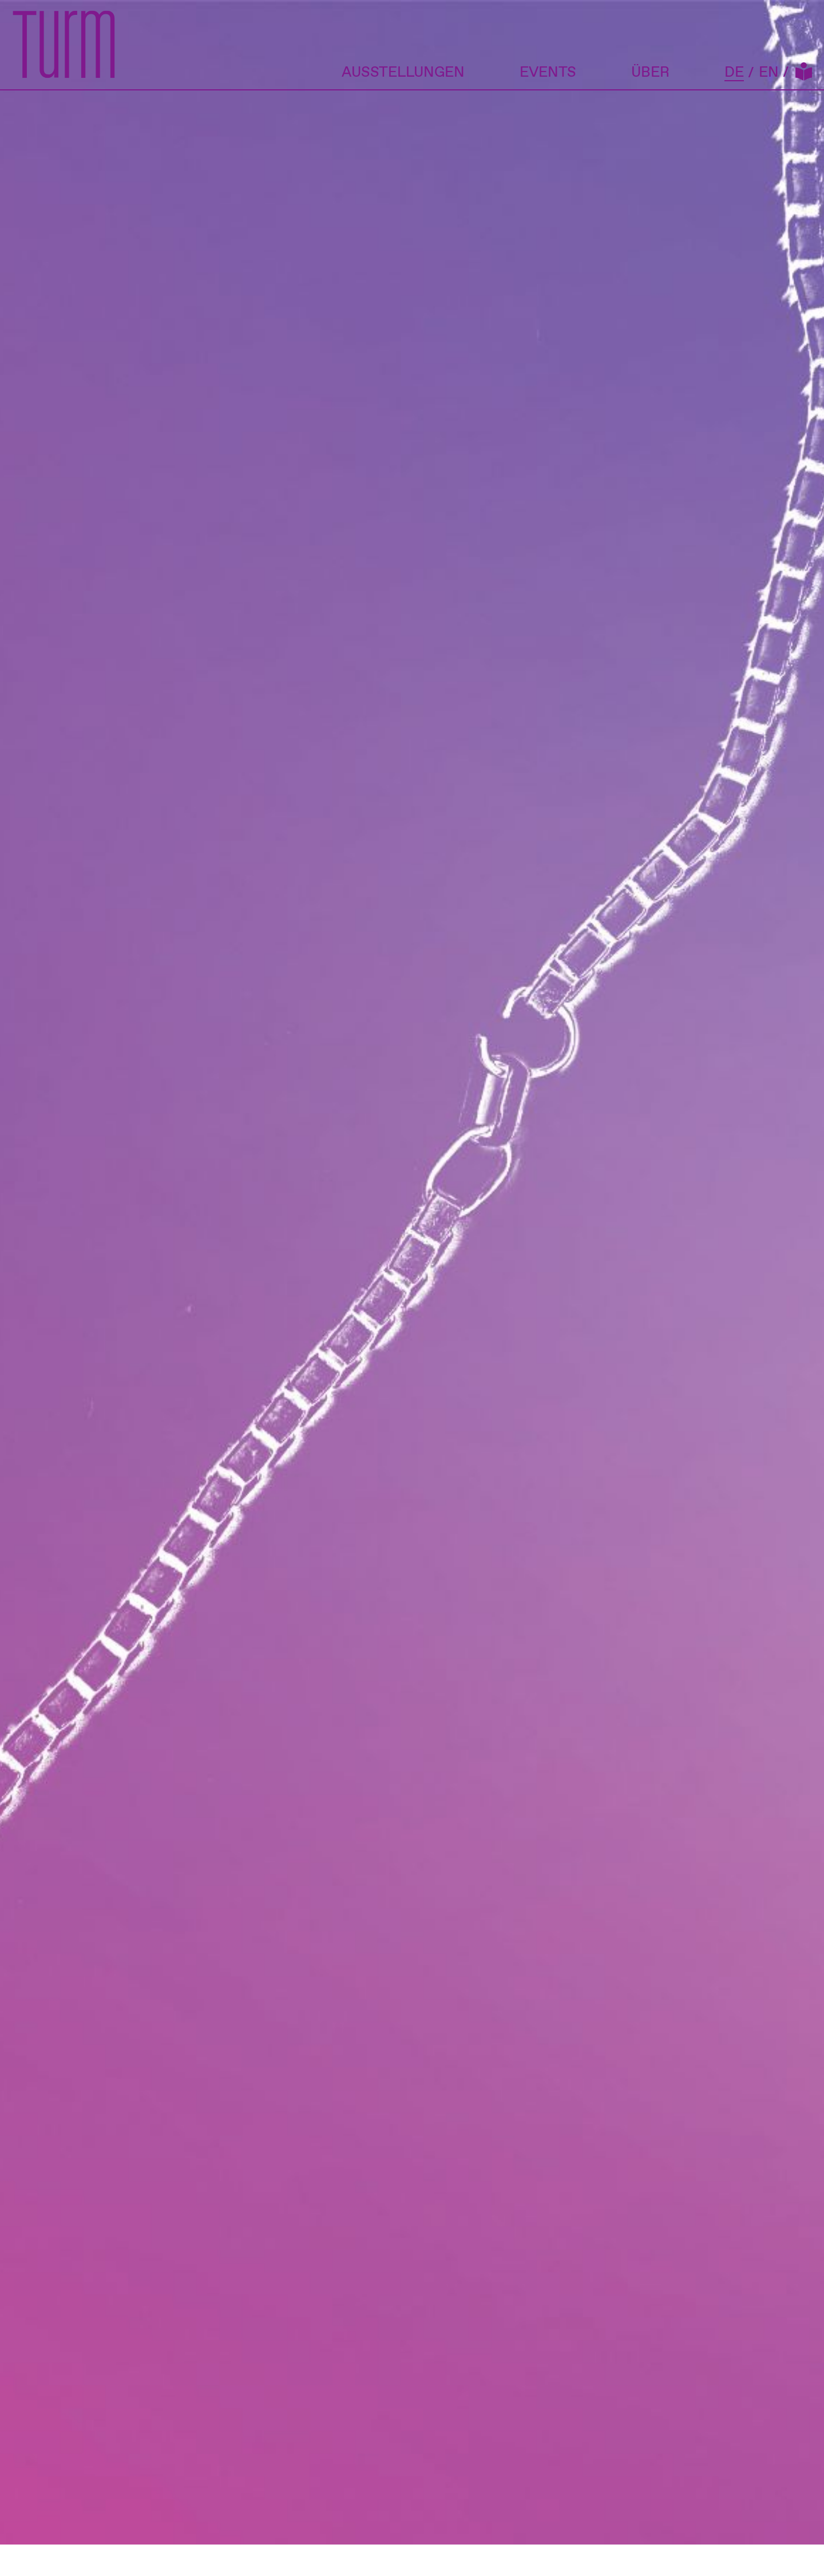 The image size is (824, 2576). What do you see at coordinates (548, 72) in the screenshot?
I see `Events` at bounding box center [548, 72].